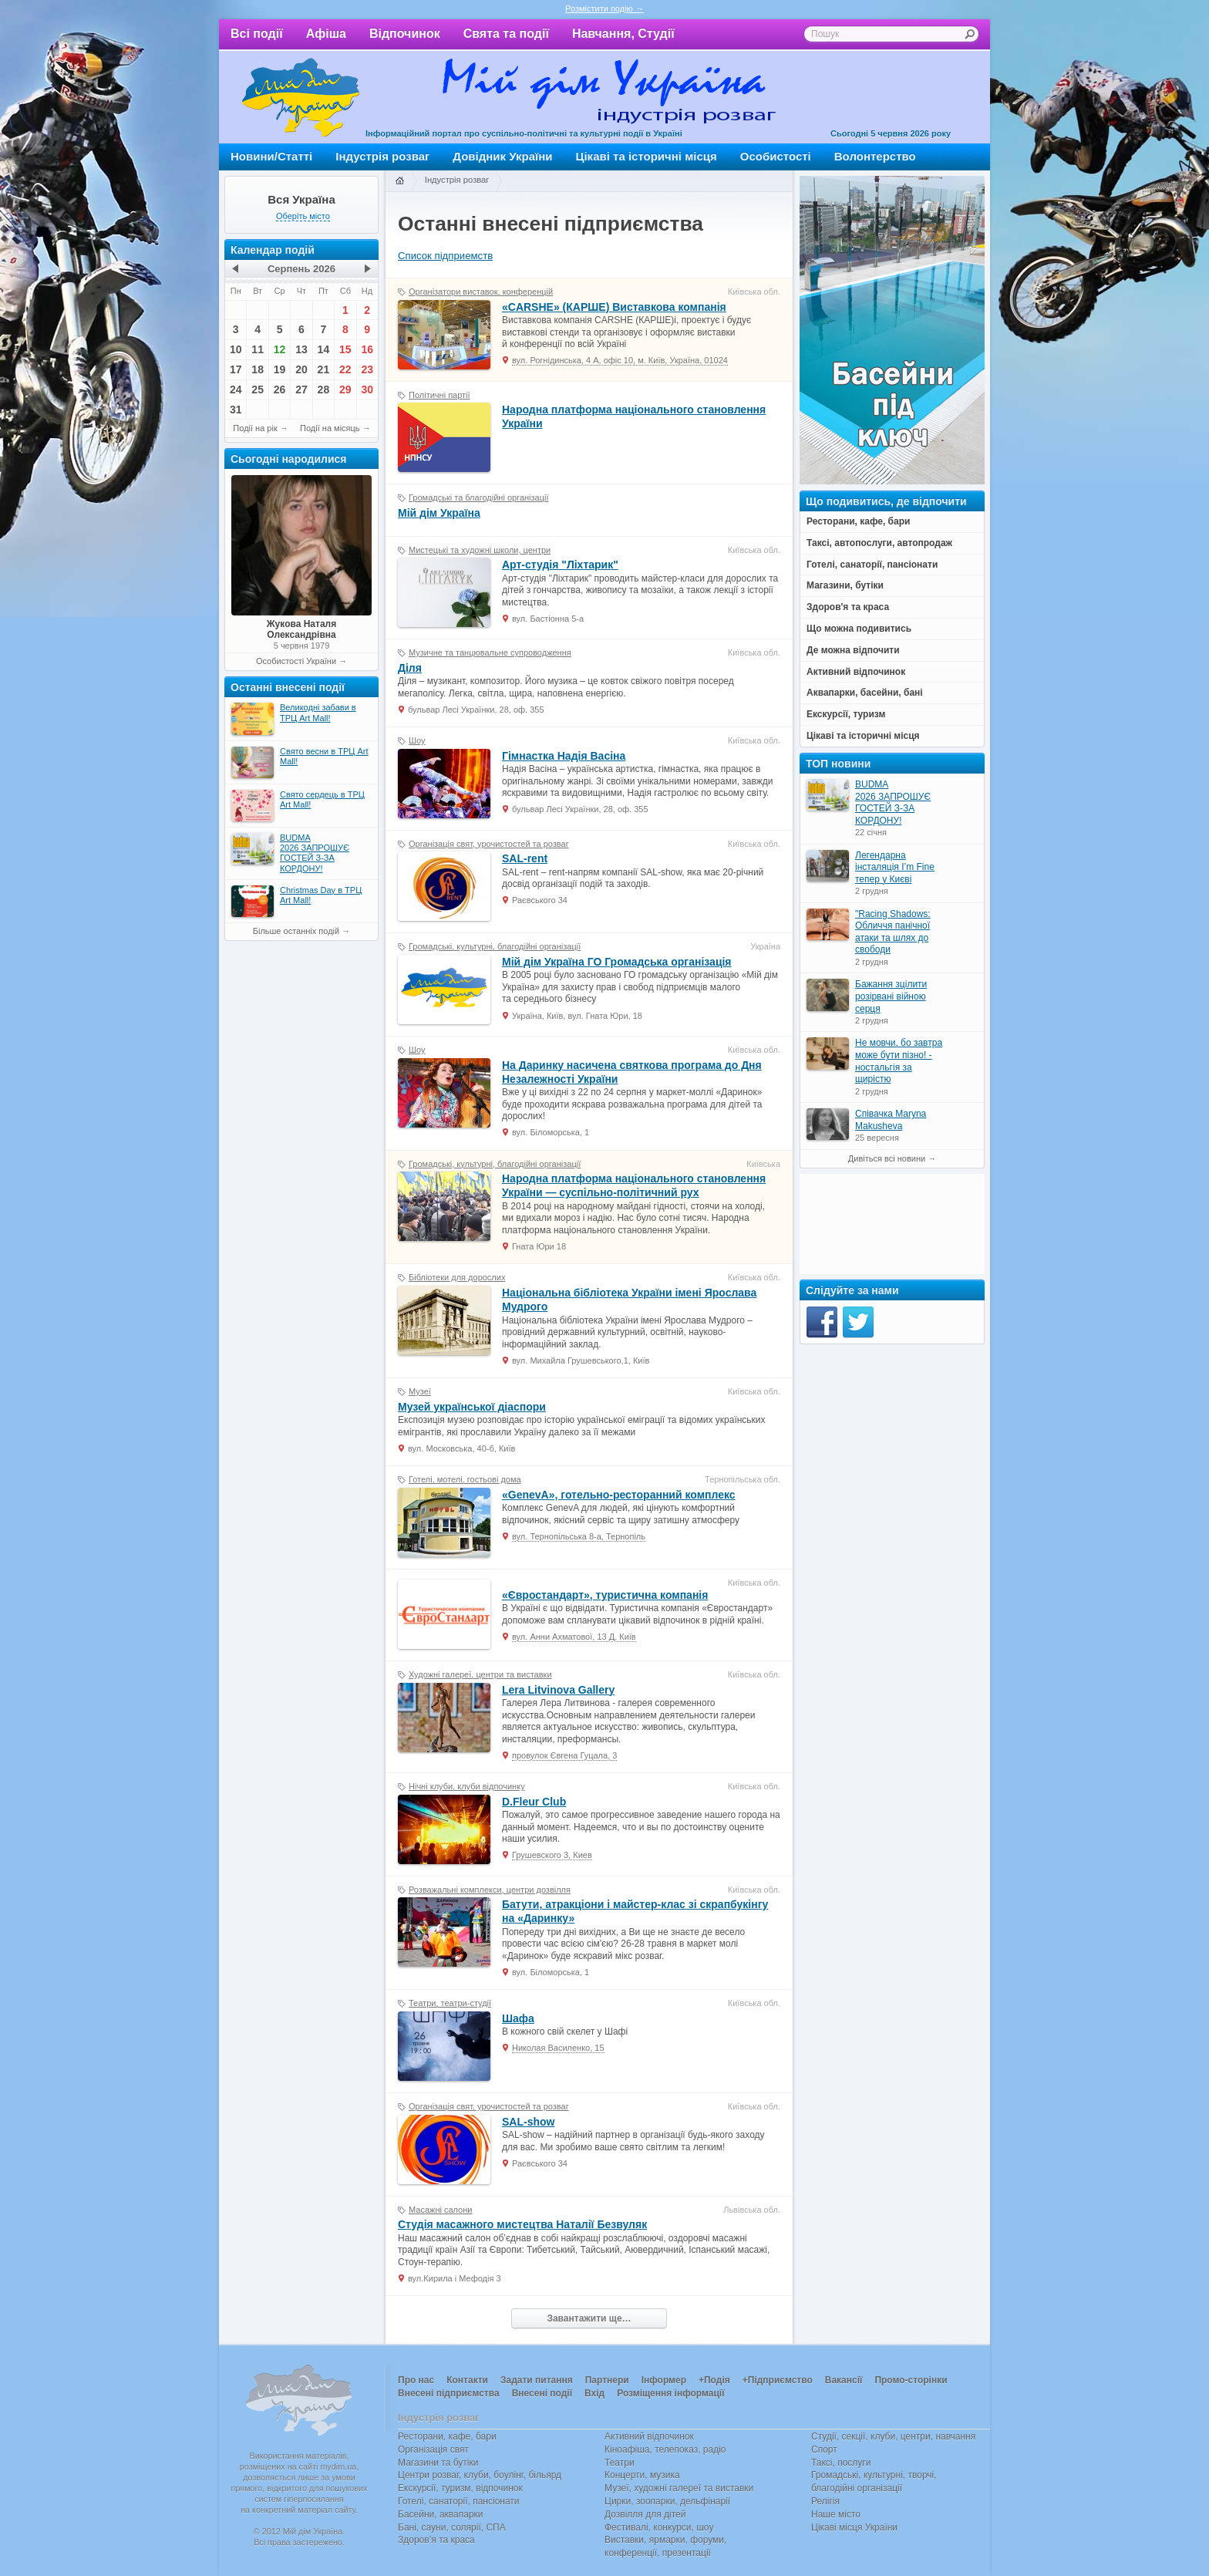 Image resolution: width=1209 pixels, height=2576 pixels. I want to click on Промо-сторінки, so click(910, 2380).